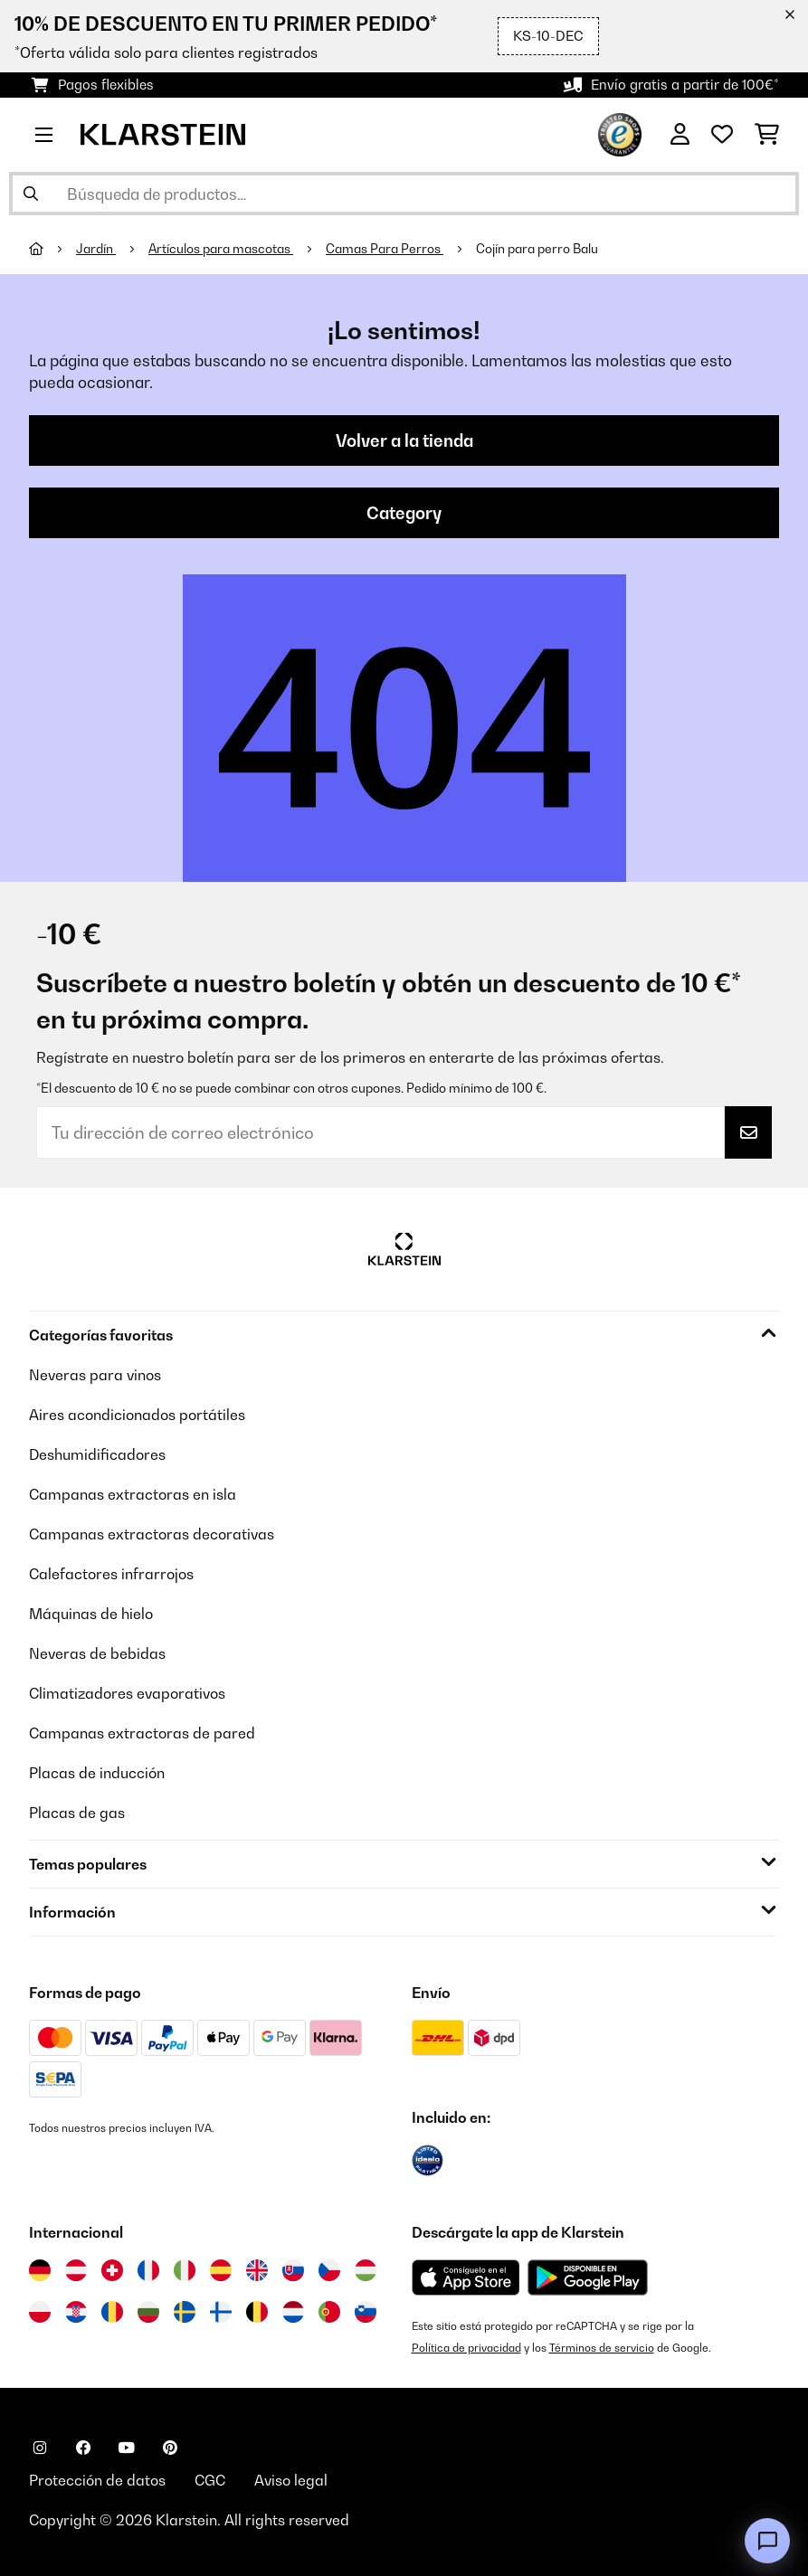 The width and height of the screenshot is (808, 2576). Describe the element at coordinates (465, 2277) in the screenshot. I see `[Descargar desde la App Store de Apple]` at that location.